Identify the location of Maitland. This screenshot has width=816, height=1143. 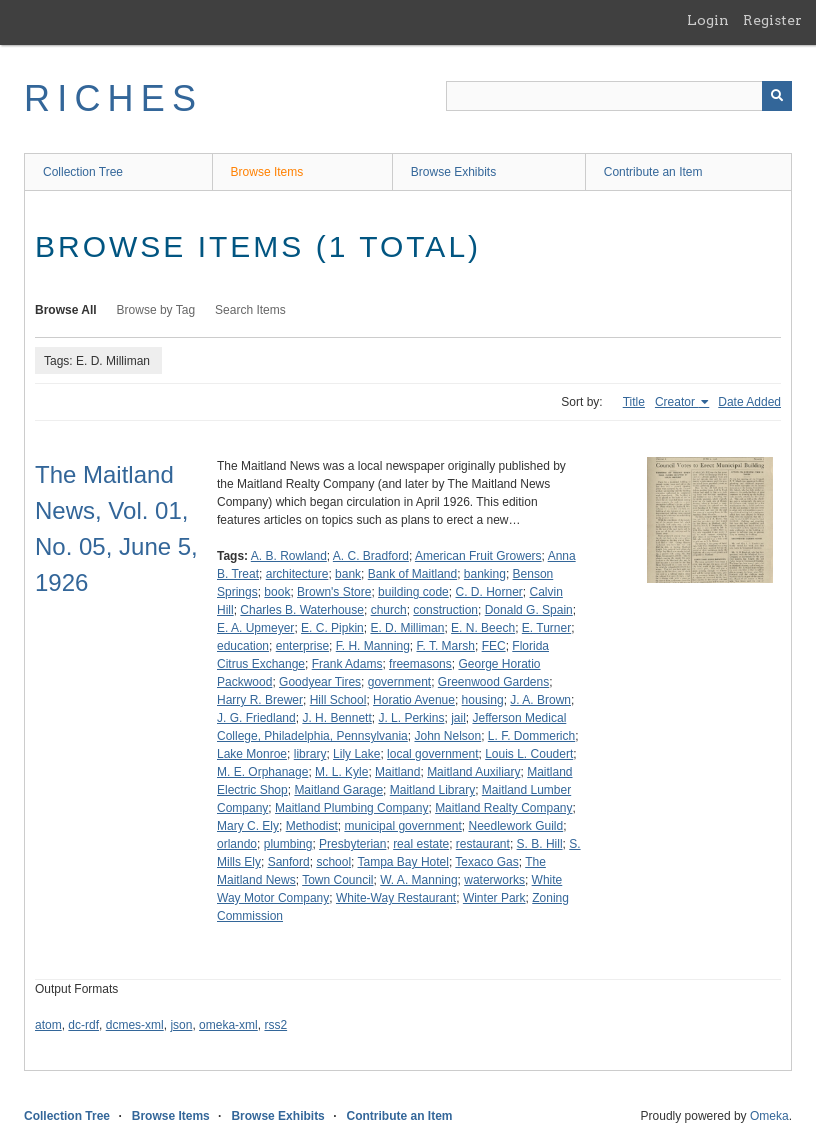
(397, 772).